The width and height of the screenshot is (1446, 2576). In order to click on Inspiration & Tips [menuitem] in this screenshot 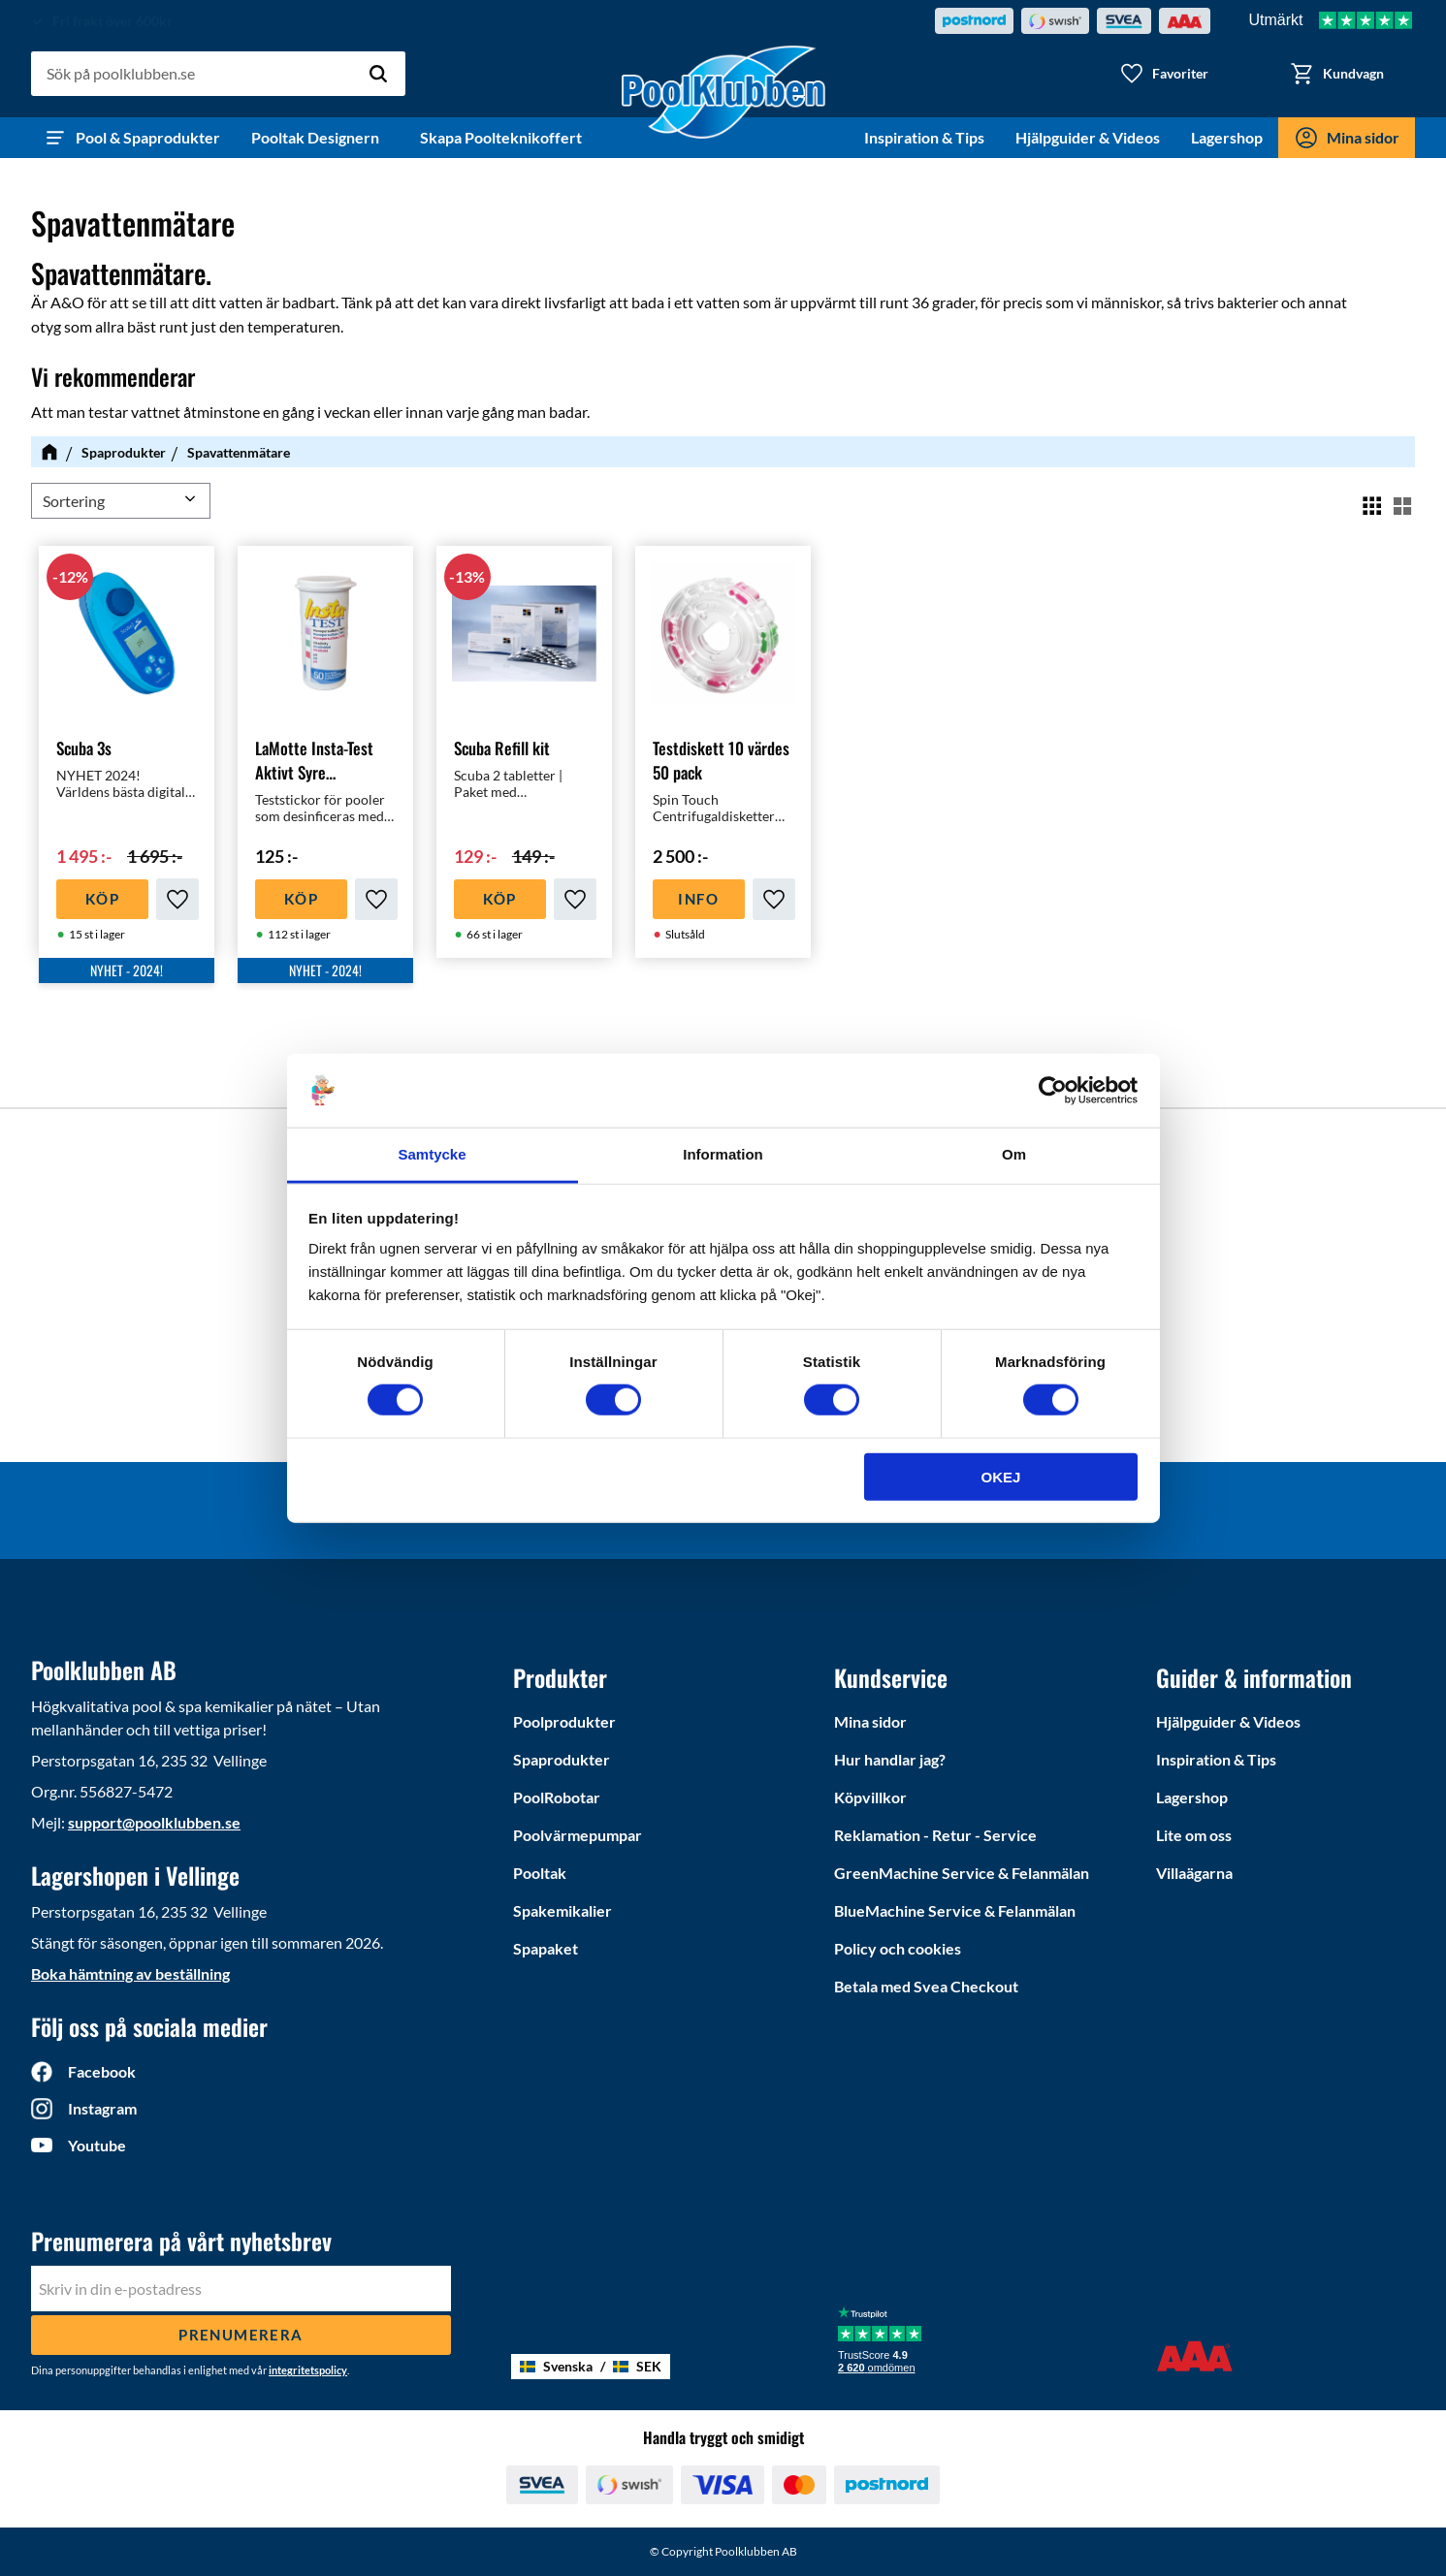, I will do `click(924, 137)`.